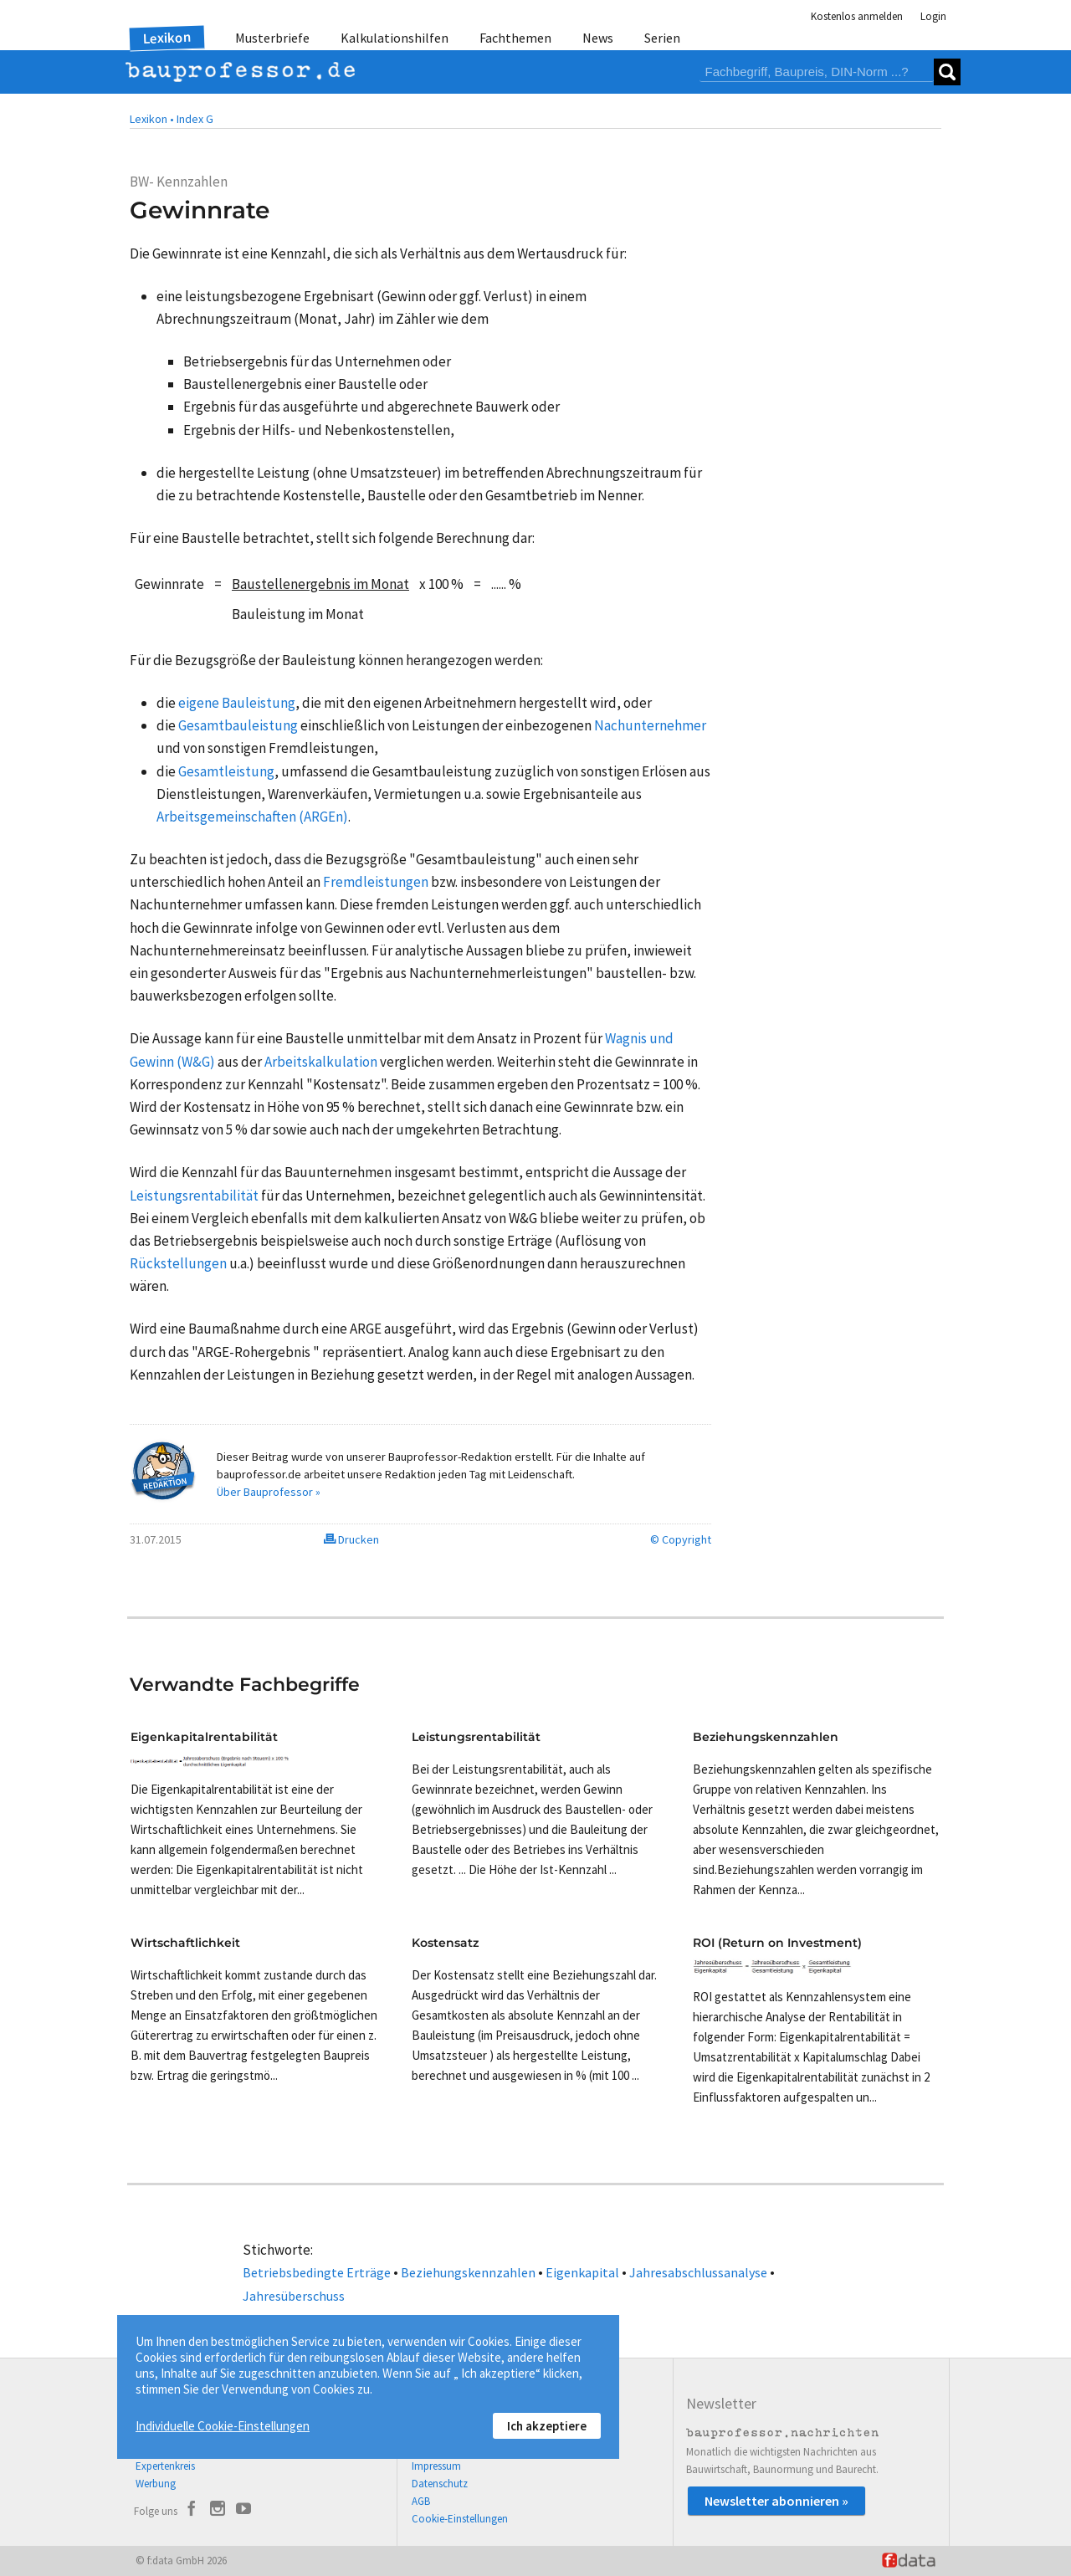  I want to click on © Copyright, so click(680, 1539).